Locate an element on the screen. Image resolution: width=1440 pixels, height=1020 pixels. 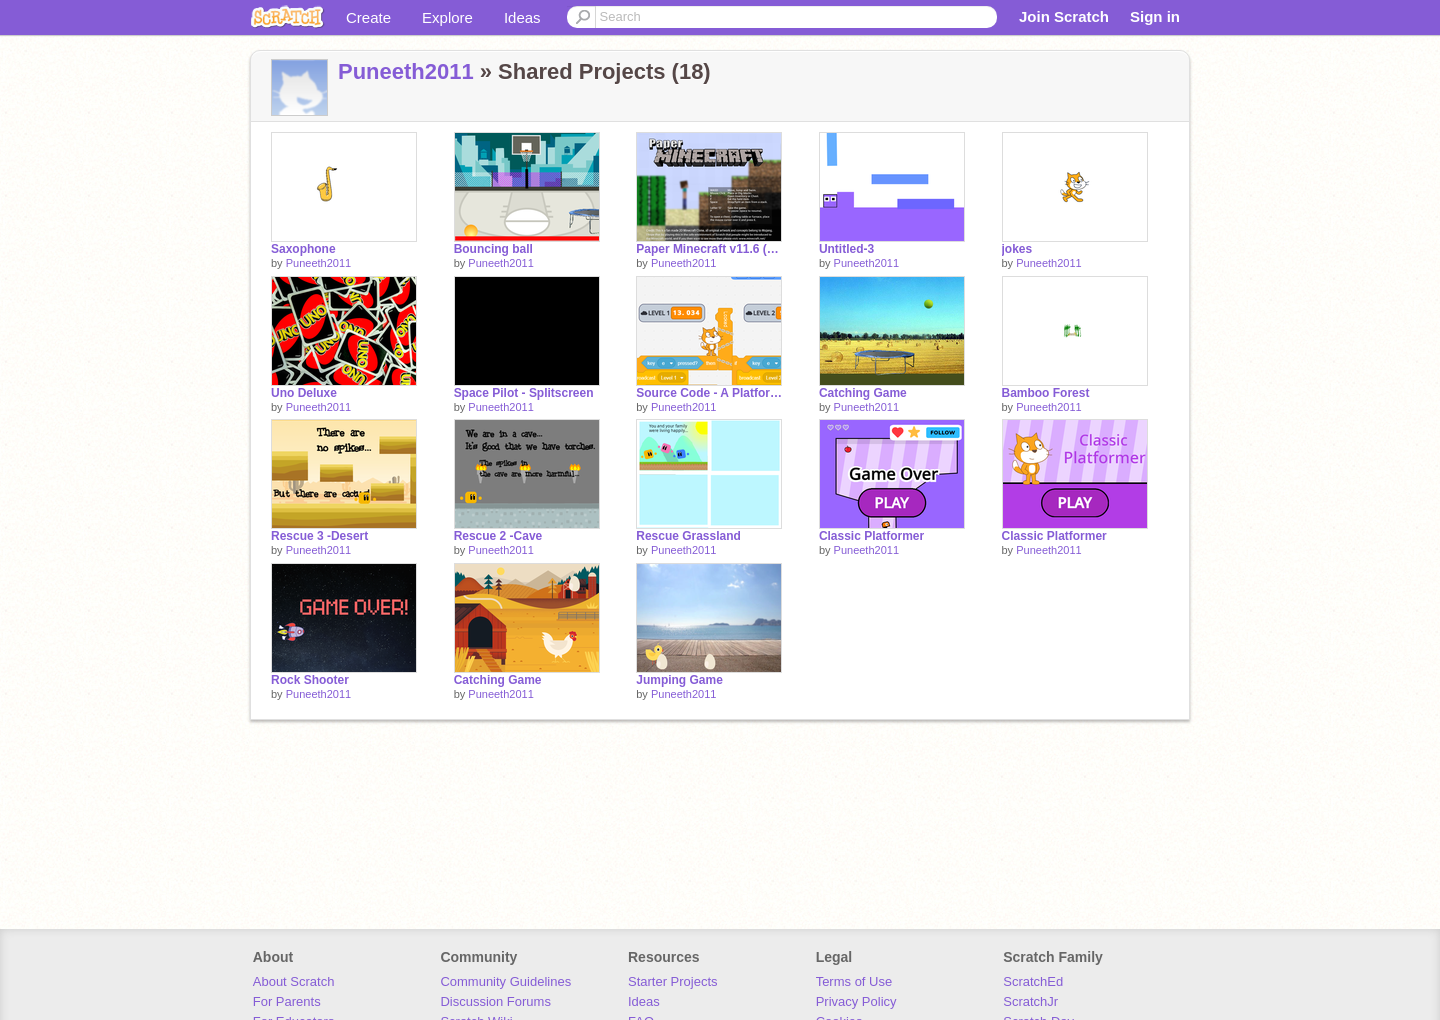
Paper Minecraft v11.6 (Minecraft 2D) is located at coordinates (709, 249).